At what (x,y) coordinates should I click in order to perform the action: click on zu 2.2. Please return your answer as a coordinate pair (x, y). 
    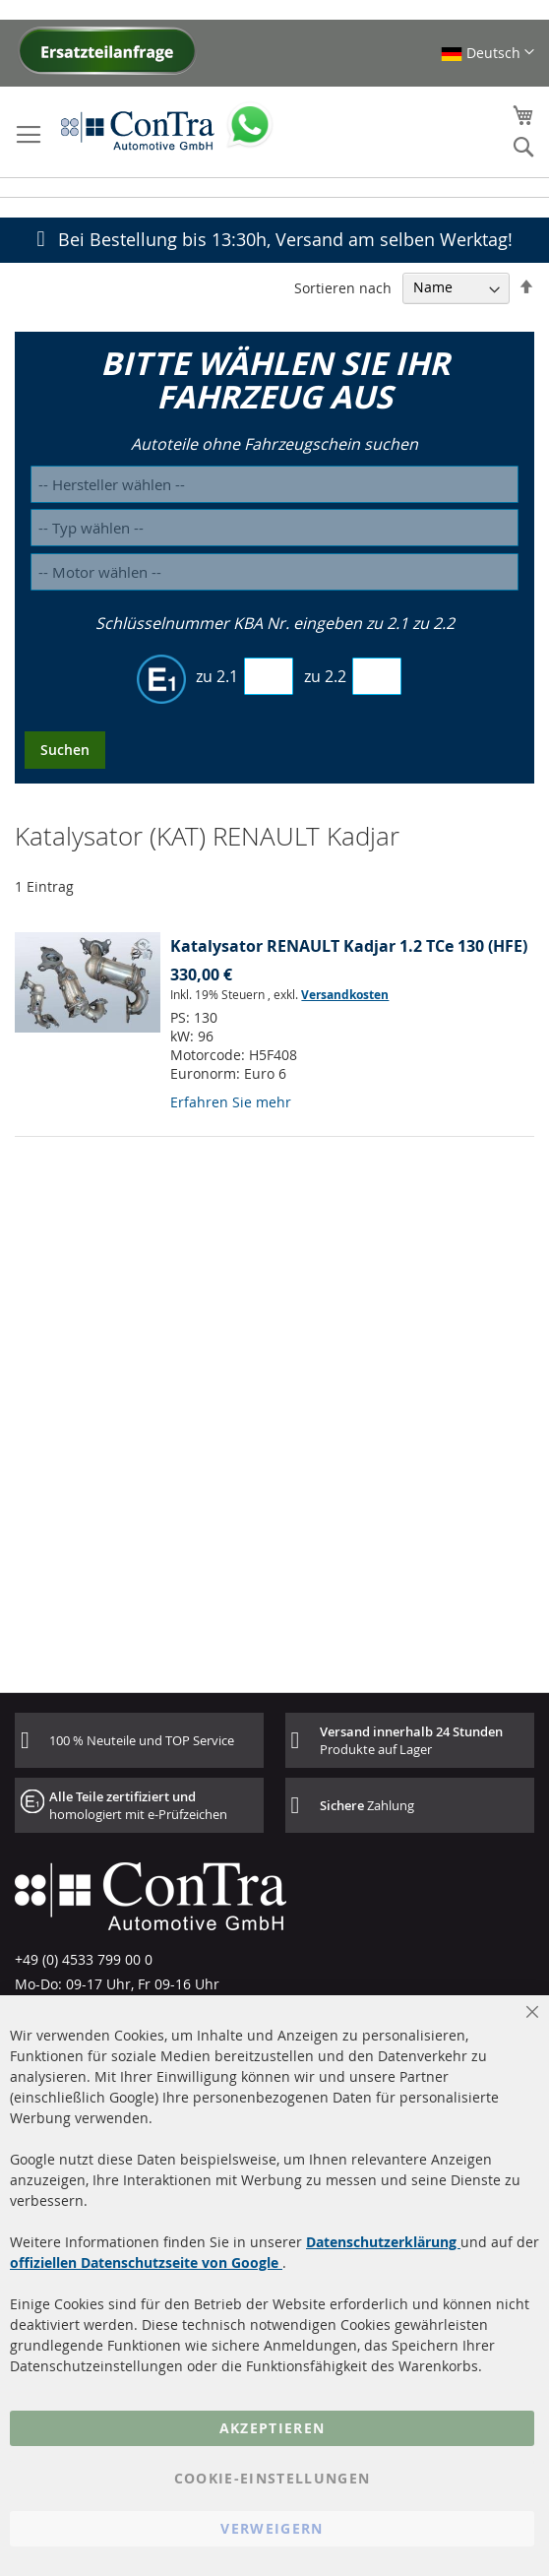
    Looking at the image, I should click on (325, 676).